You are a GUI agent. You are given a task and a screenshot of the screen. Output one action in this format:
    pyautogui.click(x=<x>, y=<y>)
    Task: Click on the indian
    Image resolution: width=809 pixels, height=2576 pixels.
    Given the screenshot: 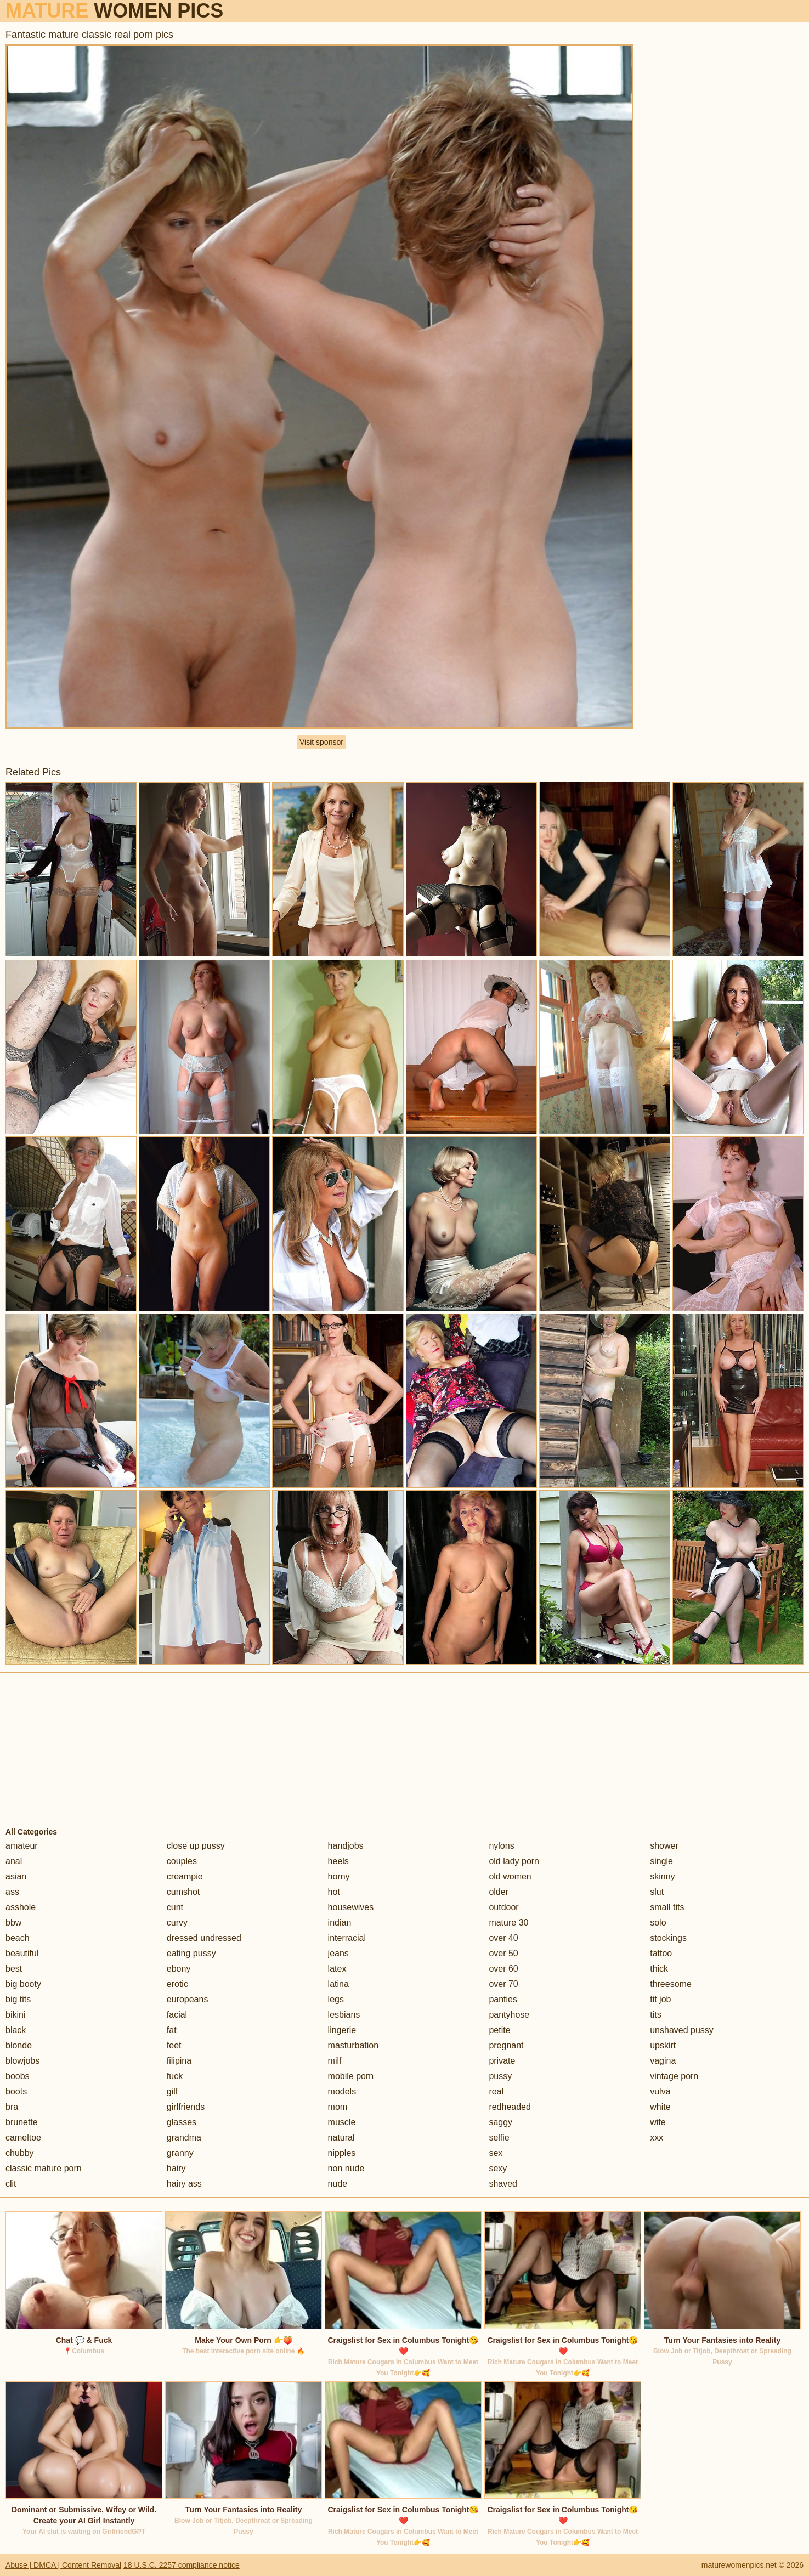 What is the action you would take?
    pyautogui.click(x=340, y=1922)
    